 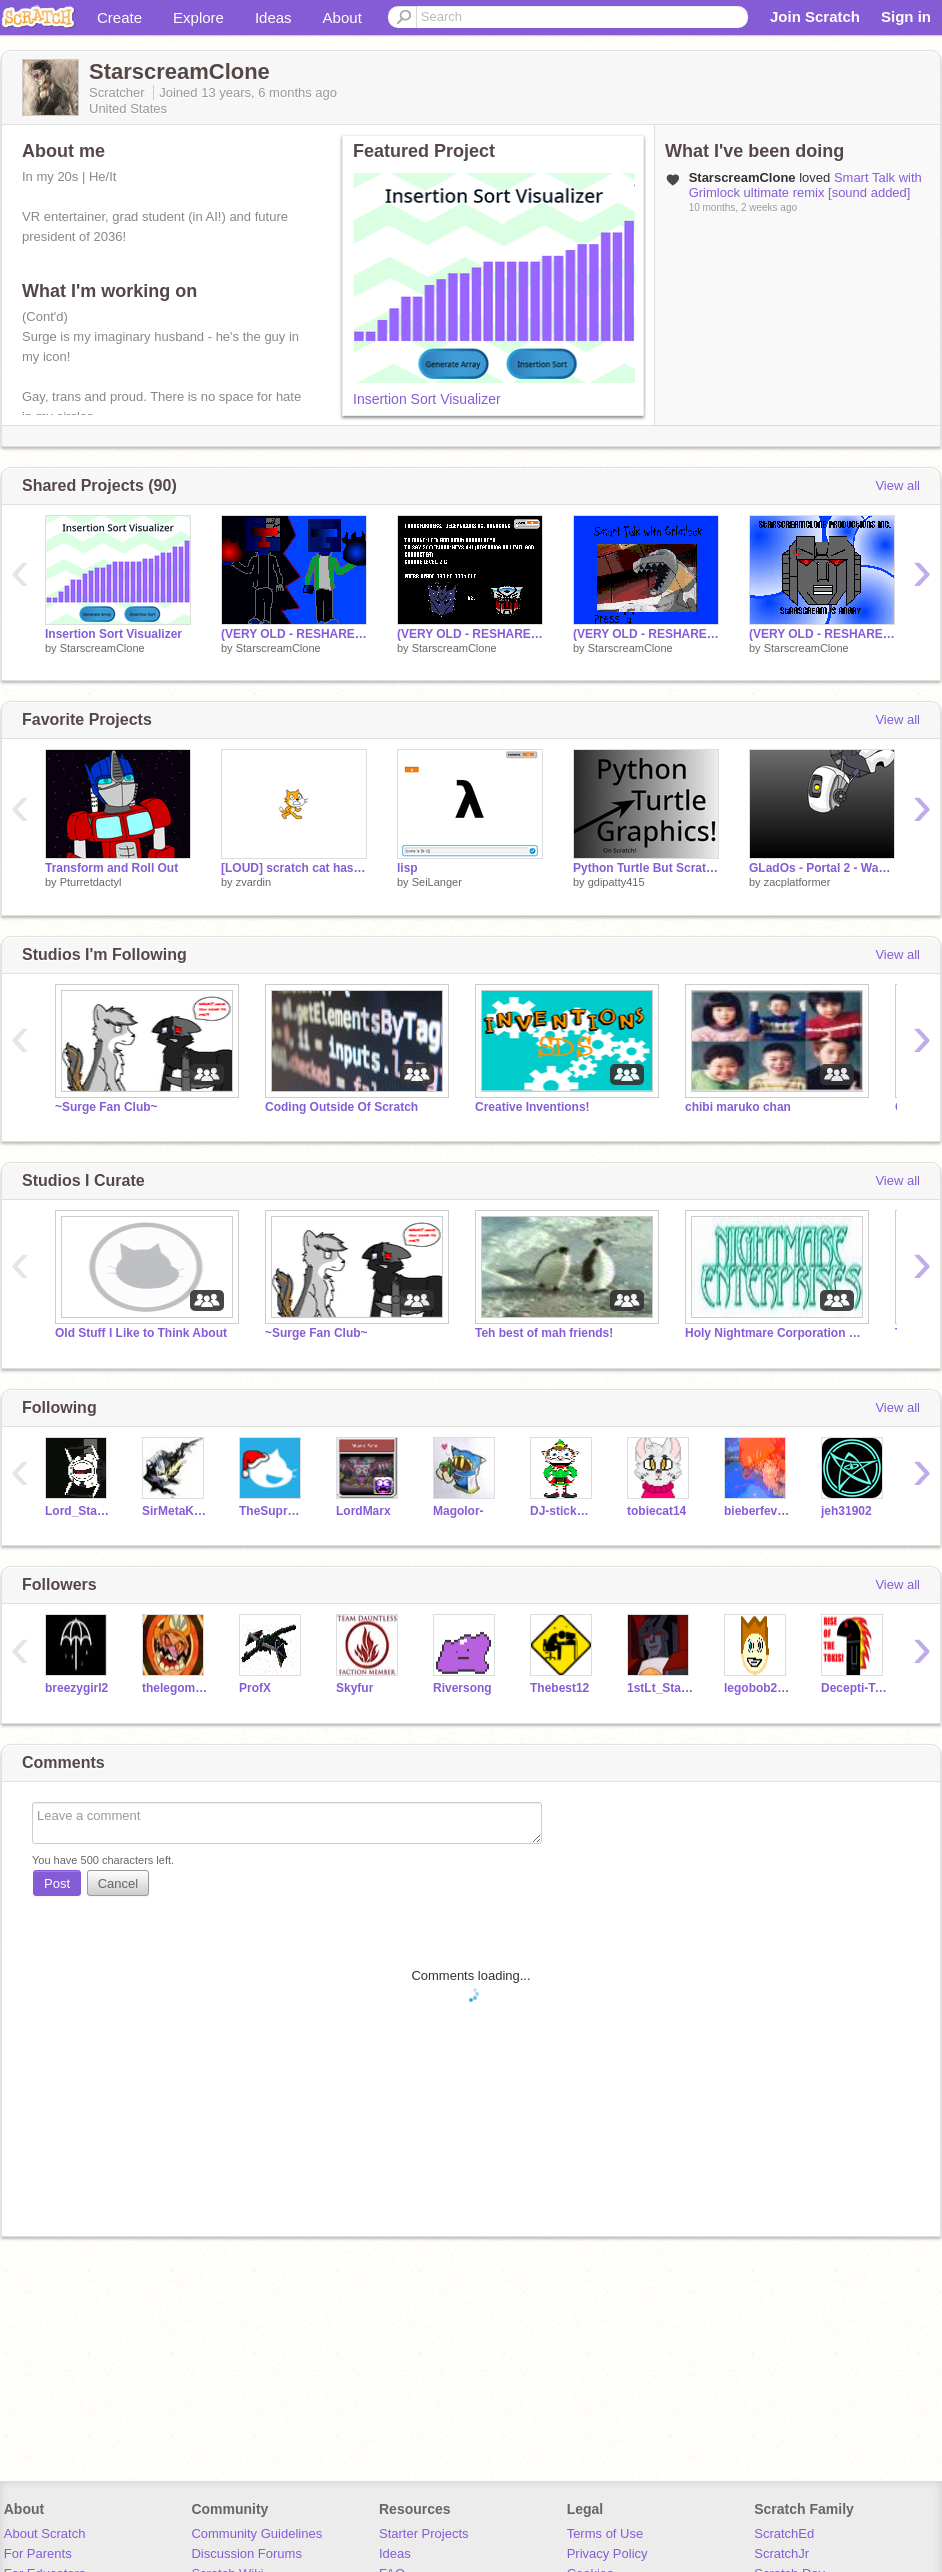 I want to click on 1stLt_Starscream, so click(x=660, y=1688).